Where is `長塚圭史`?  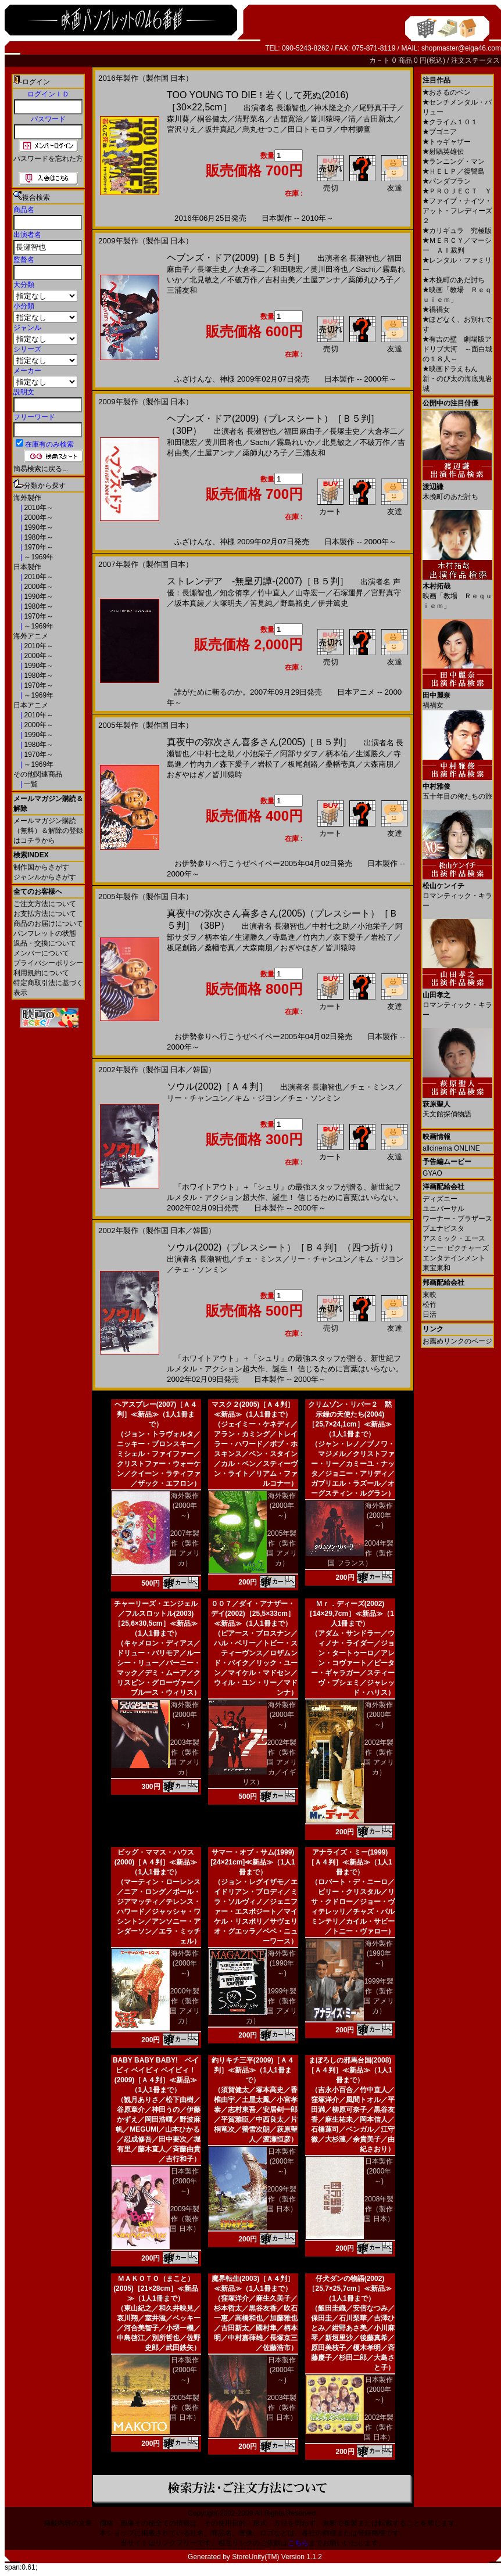
長塚圭史 is located at coordinates (212, 269).